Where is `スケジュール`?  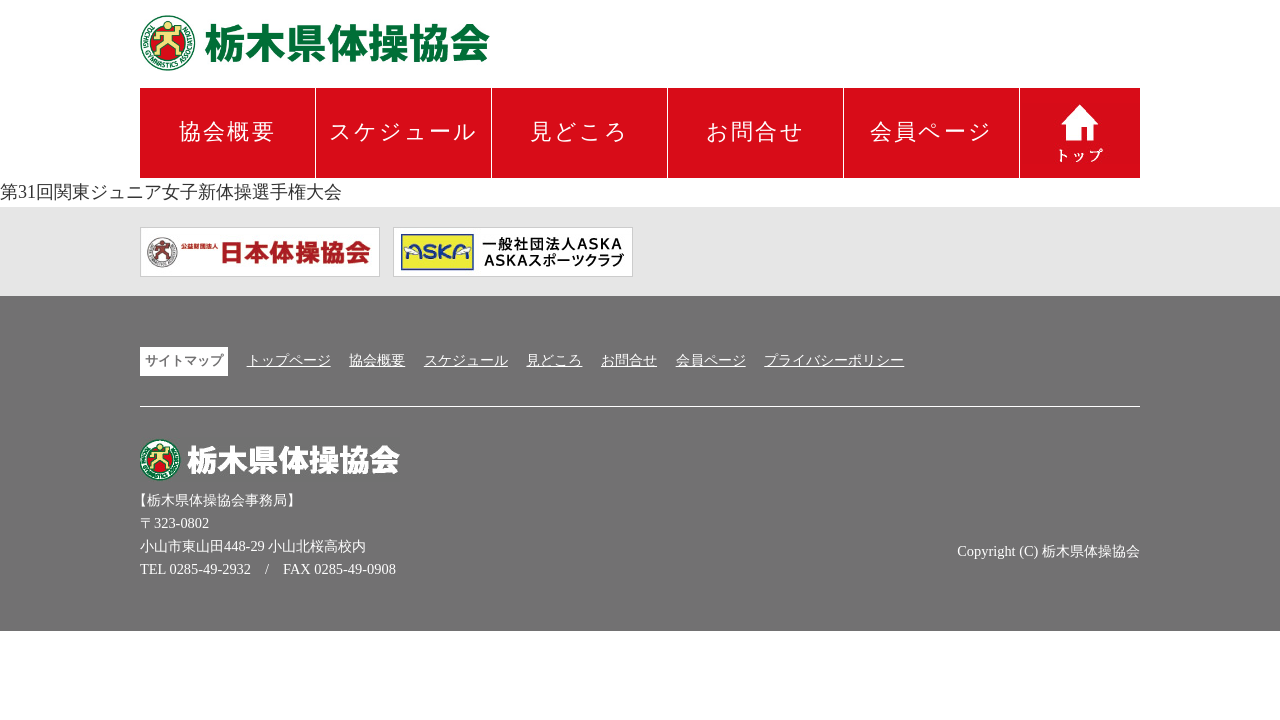 スケジュール is located at coordinates (404, 132).